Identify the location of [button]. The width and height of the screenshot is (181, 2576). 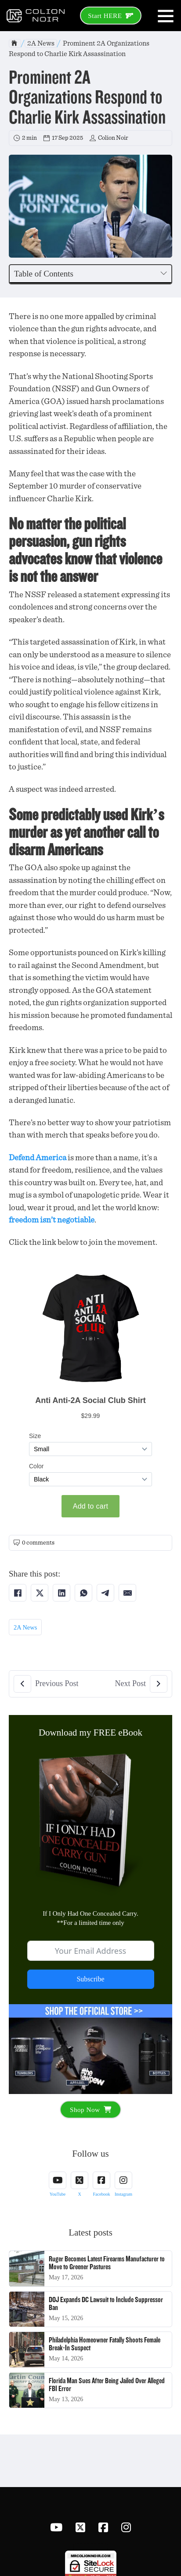
(90, 274).